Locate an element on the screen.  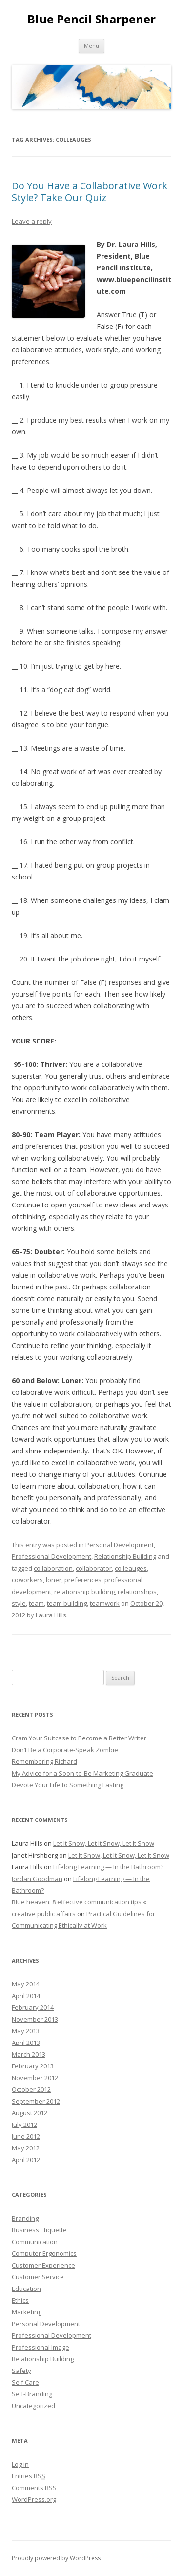
Branding is located at coordinates (25, 2218).